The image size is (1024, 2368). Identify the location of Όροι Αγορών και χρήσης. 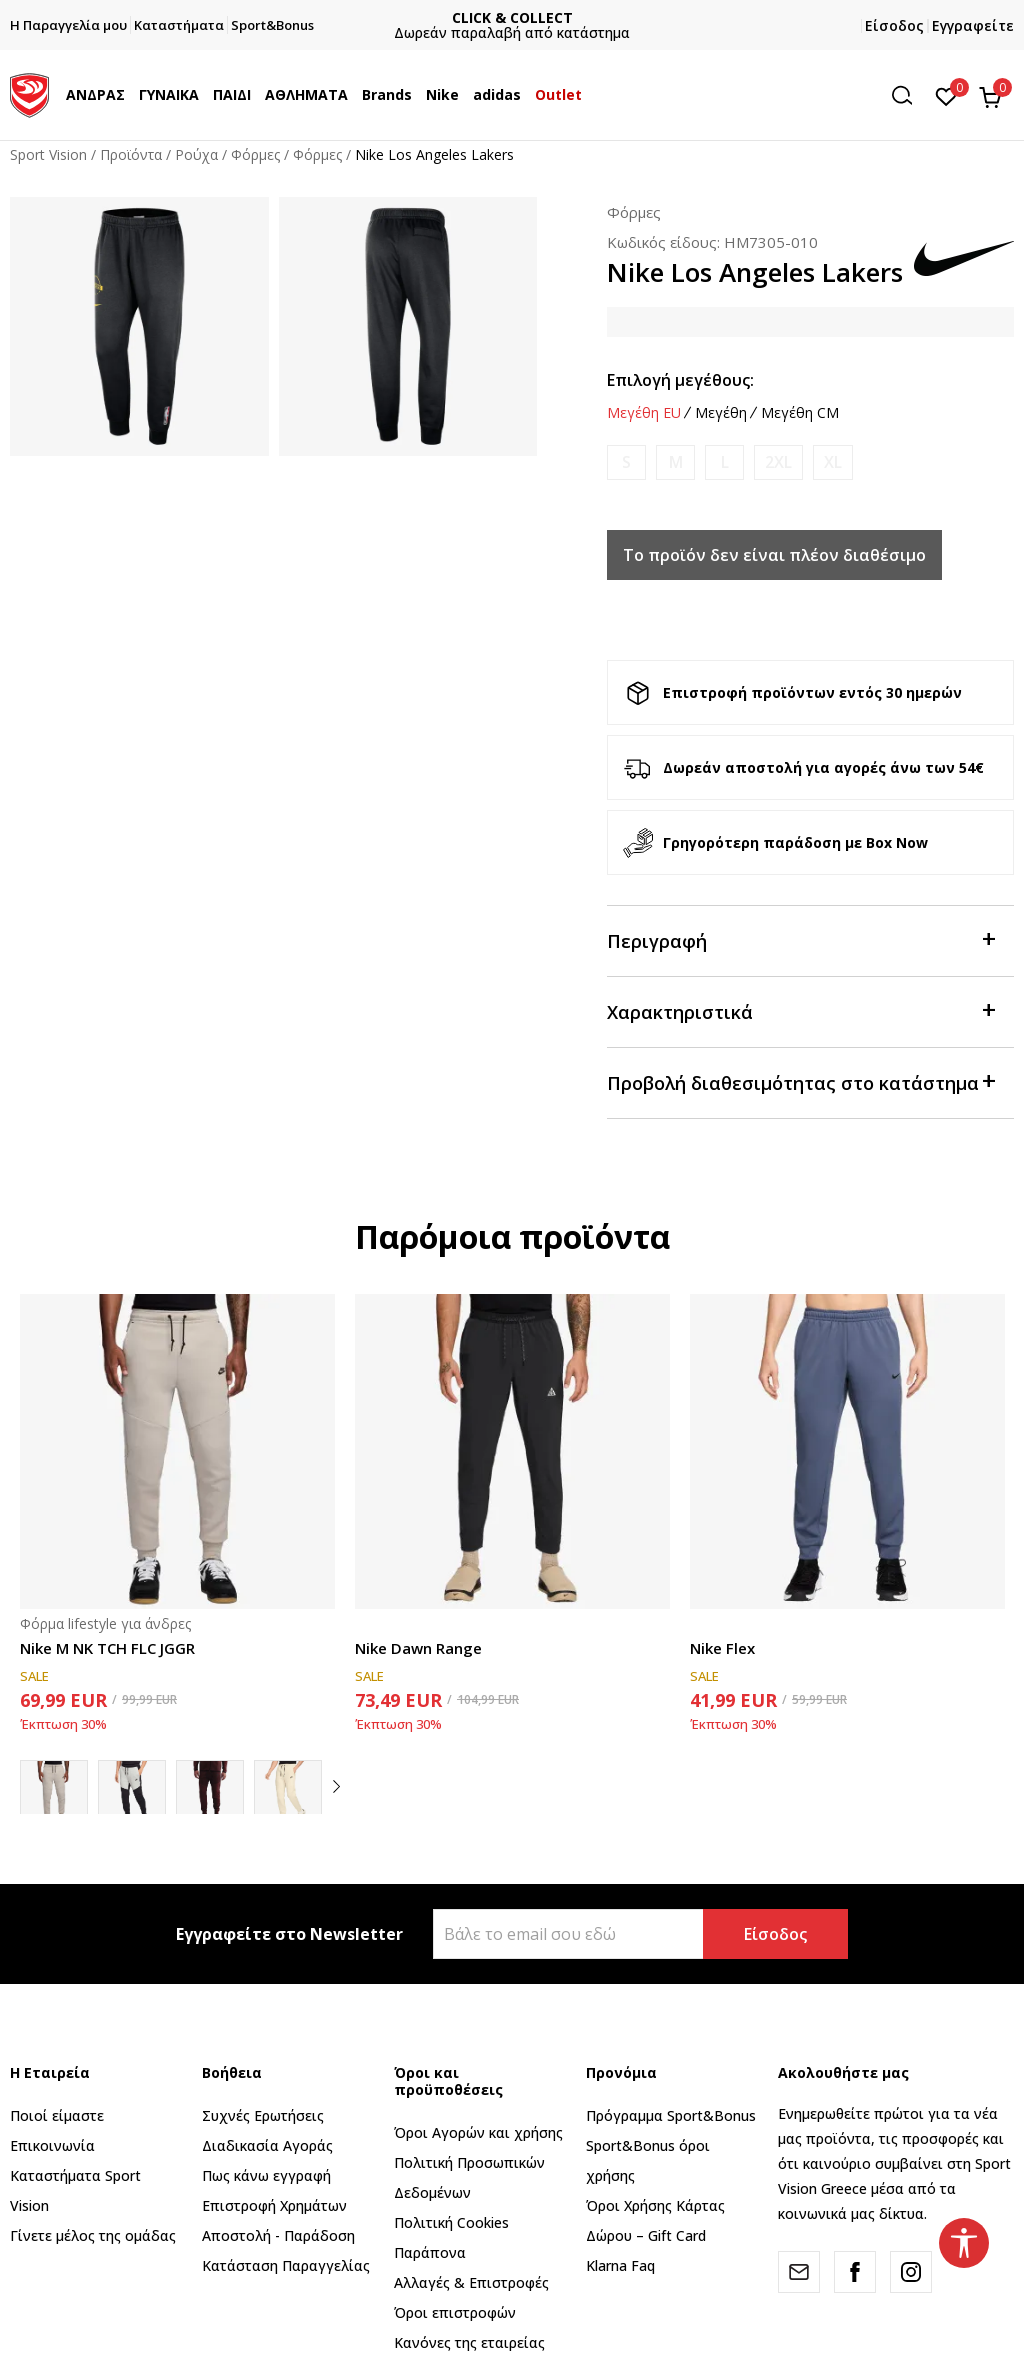
(478, 2132).